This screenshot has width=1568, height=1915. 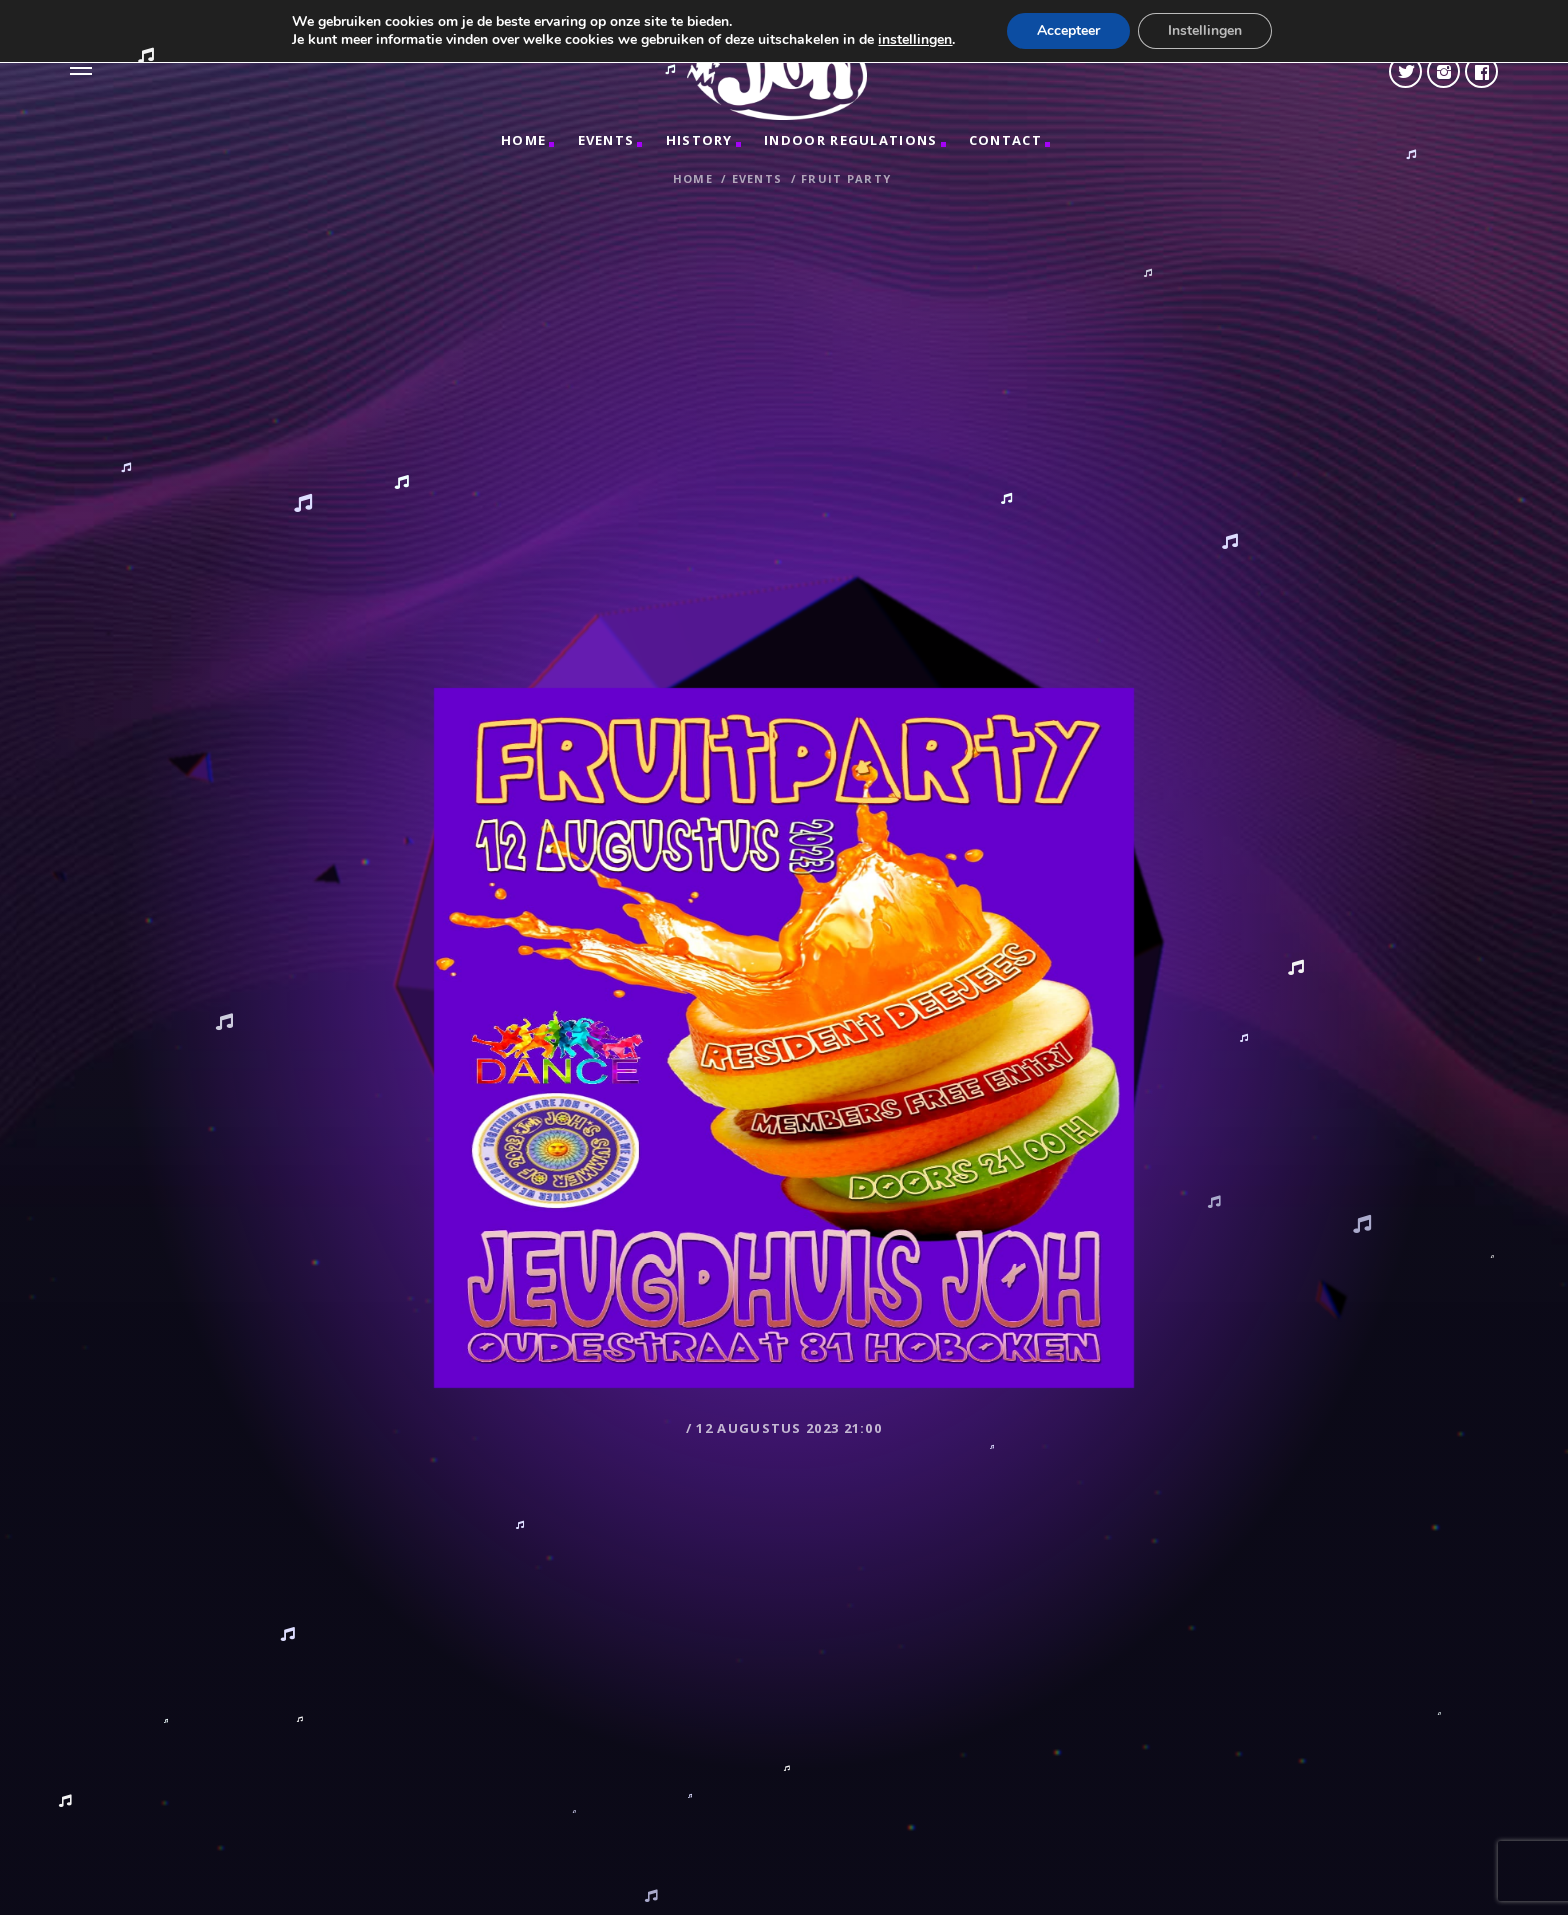 I want to click on instellingen, so click(x=915, y=40).